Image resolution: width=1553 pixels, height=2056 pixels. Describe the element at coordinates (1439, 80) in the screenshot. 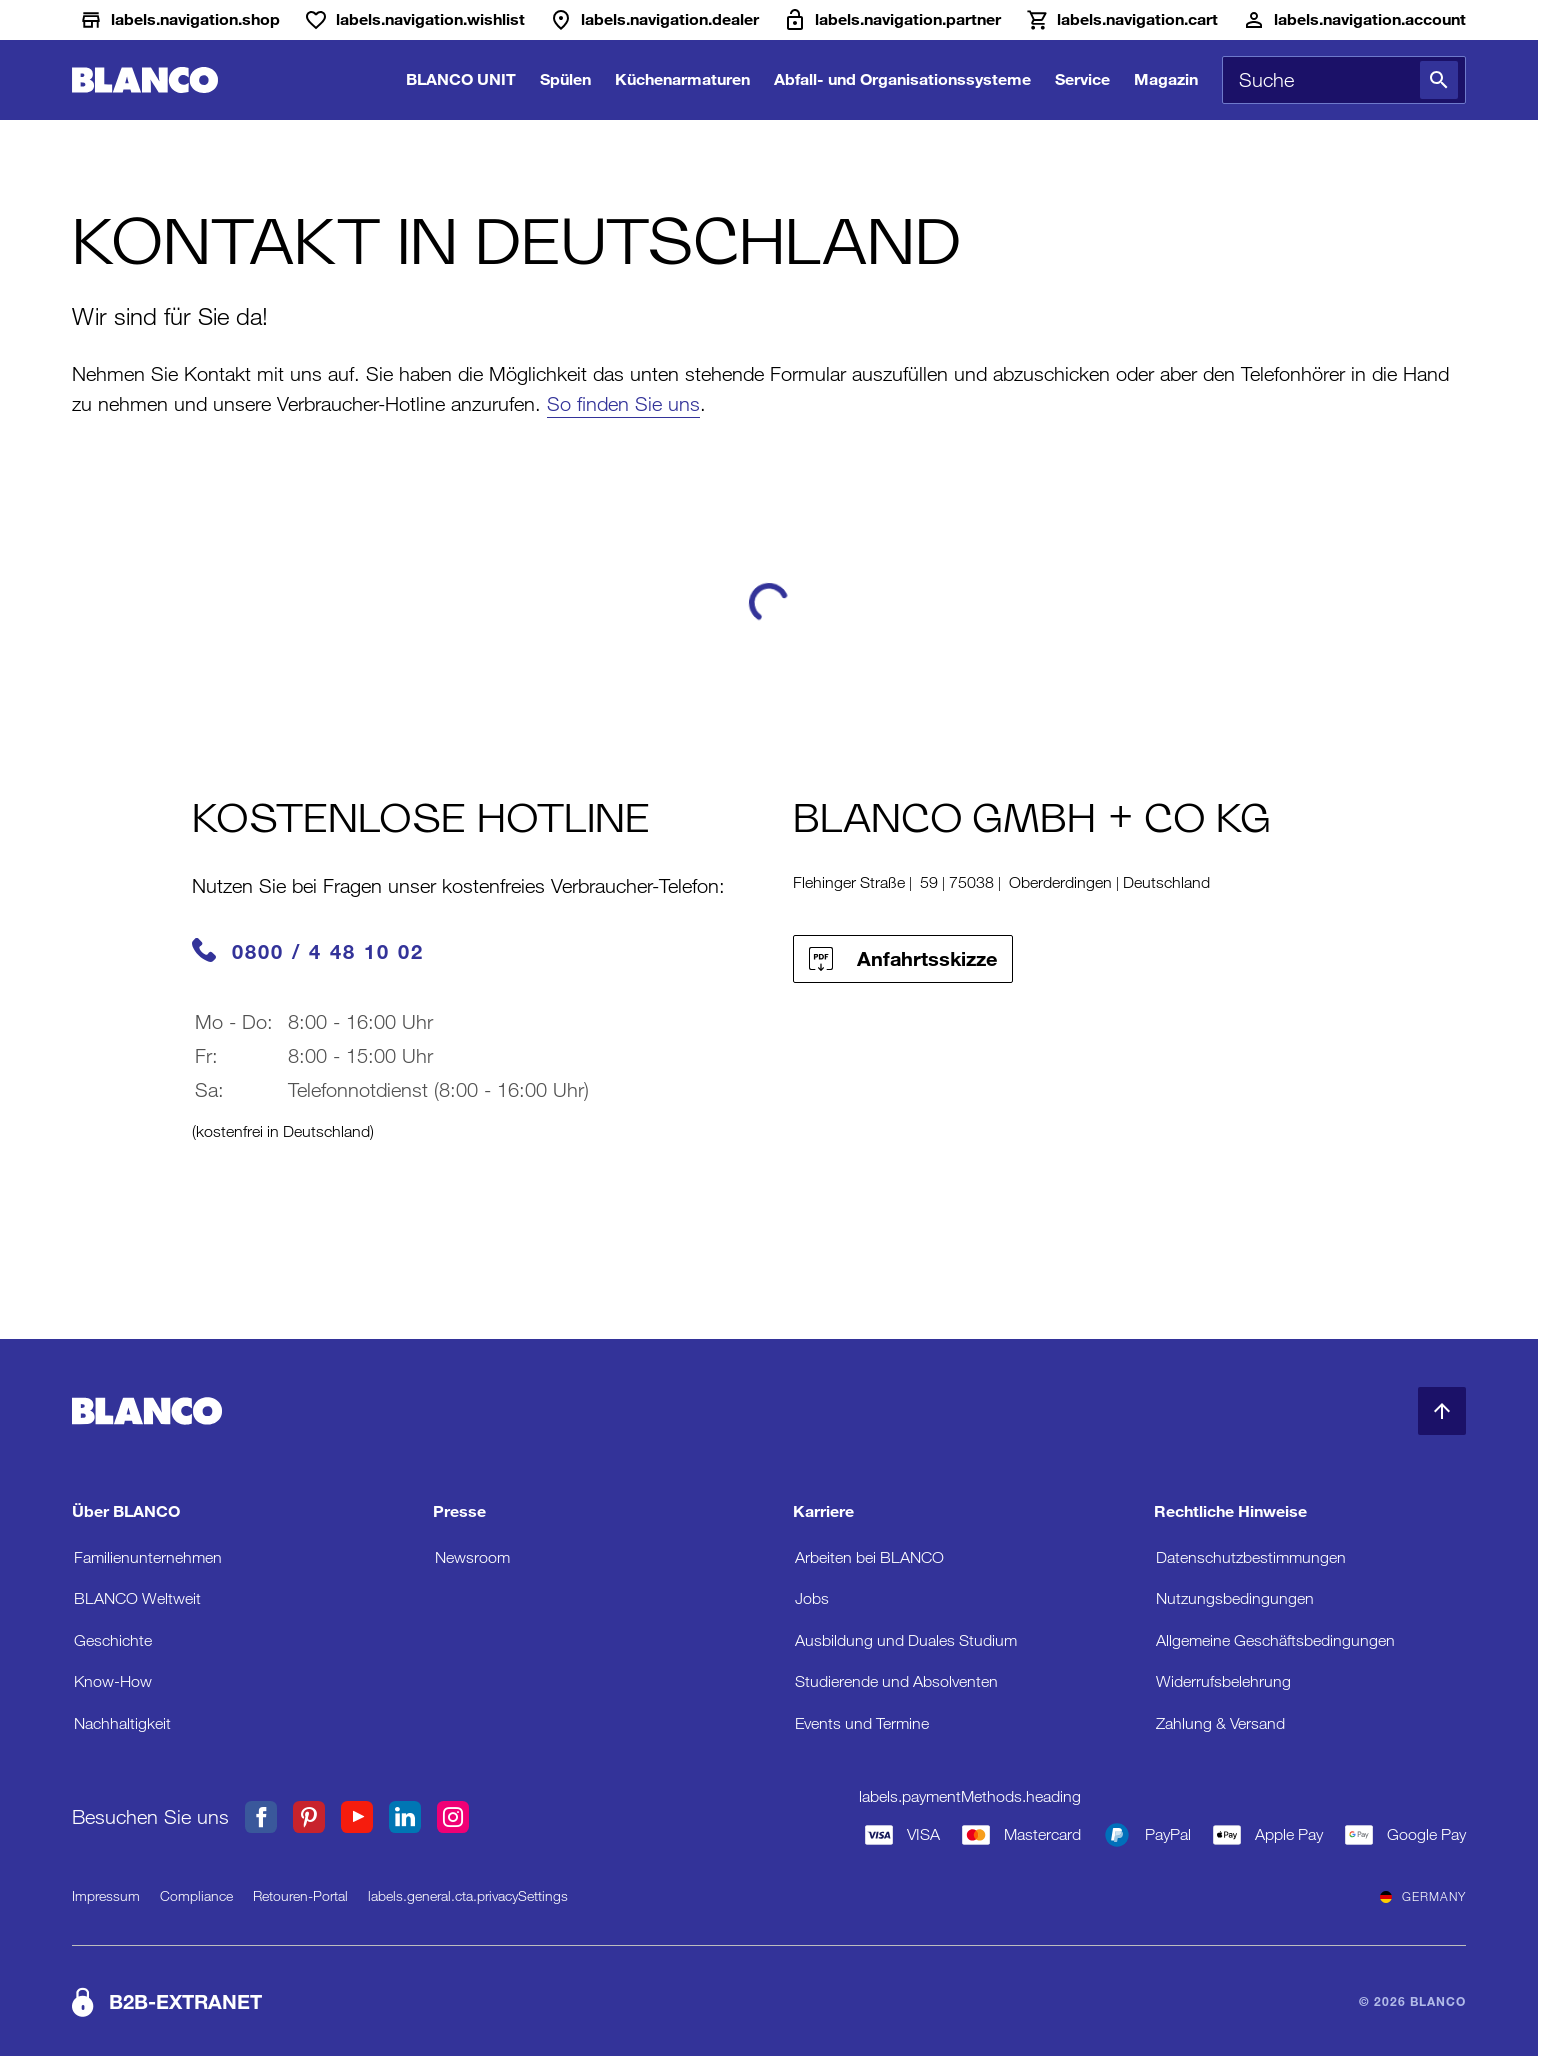

I see `[Suche]` at that location.